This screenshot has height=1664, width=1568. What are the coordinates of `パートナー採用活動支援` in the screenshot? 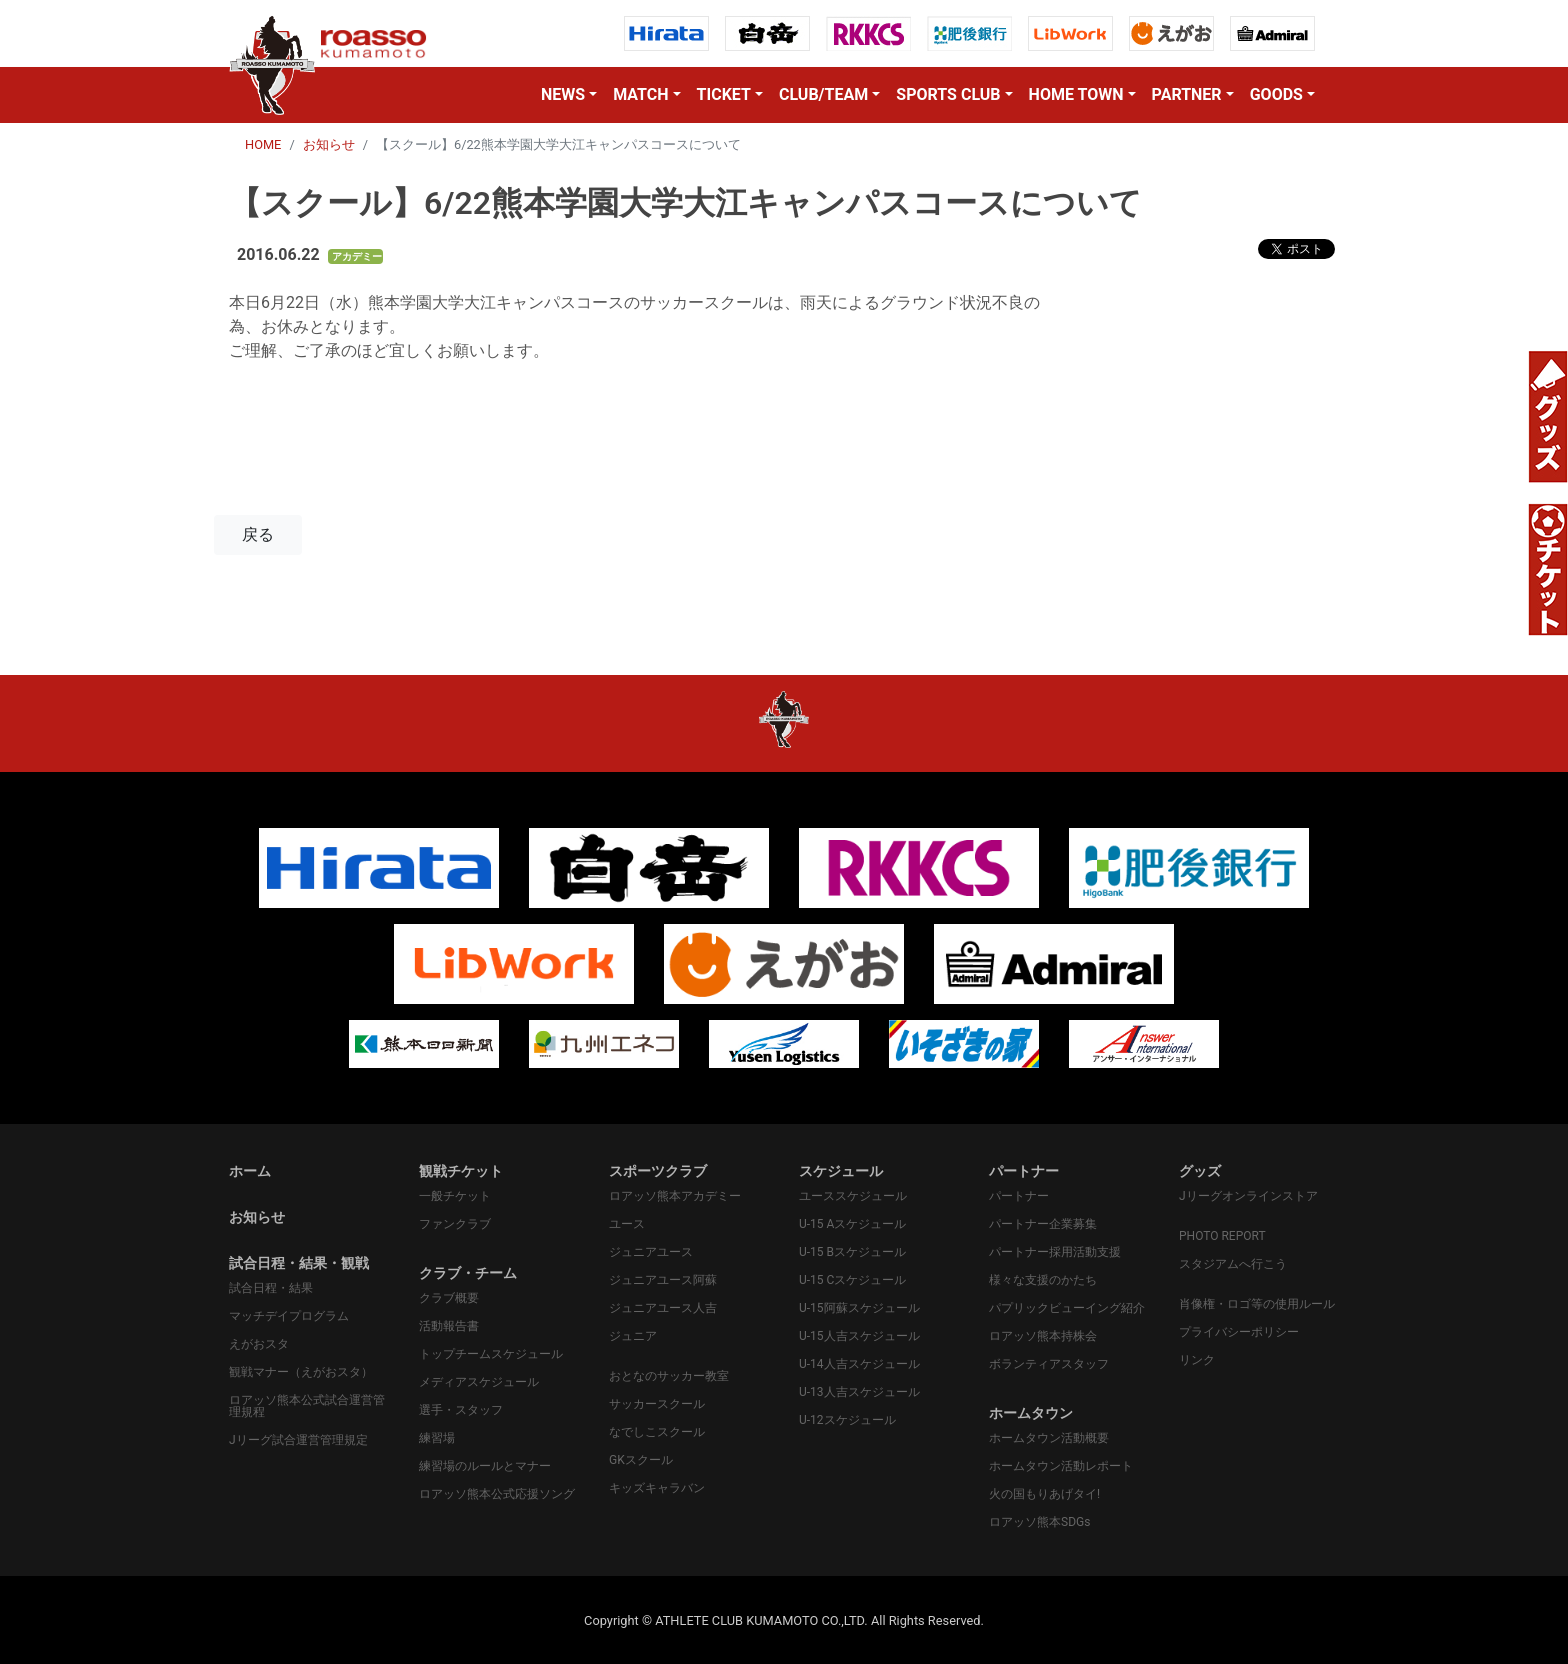 It's located at (1055, 1252).